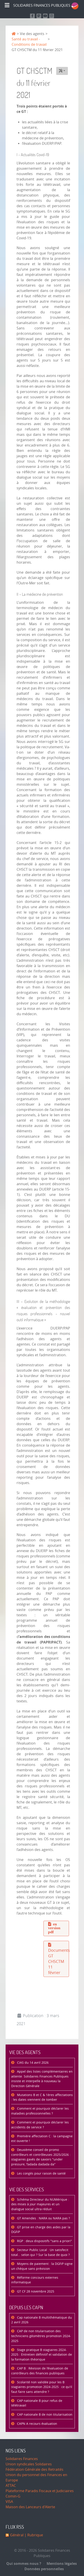 The image size is (84, 2576). What do you see at coordinates (58, 1959) in the screenshot?
I see `Documents GT CHSCTM 11 février` at bounding box center [58, 1959].